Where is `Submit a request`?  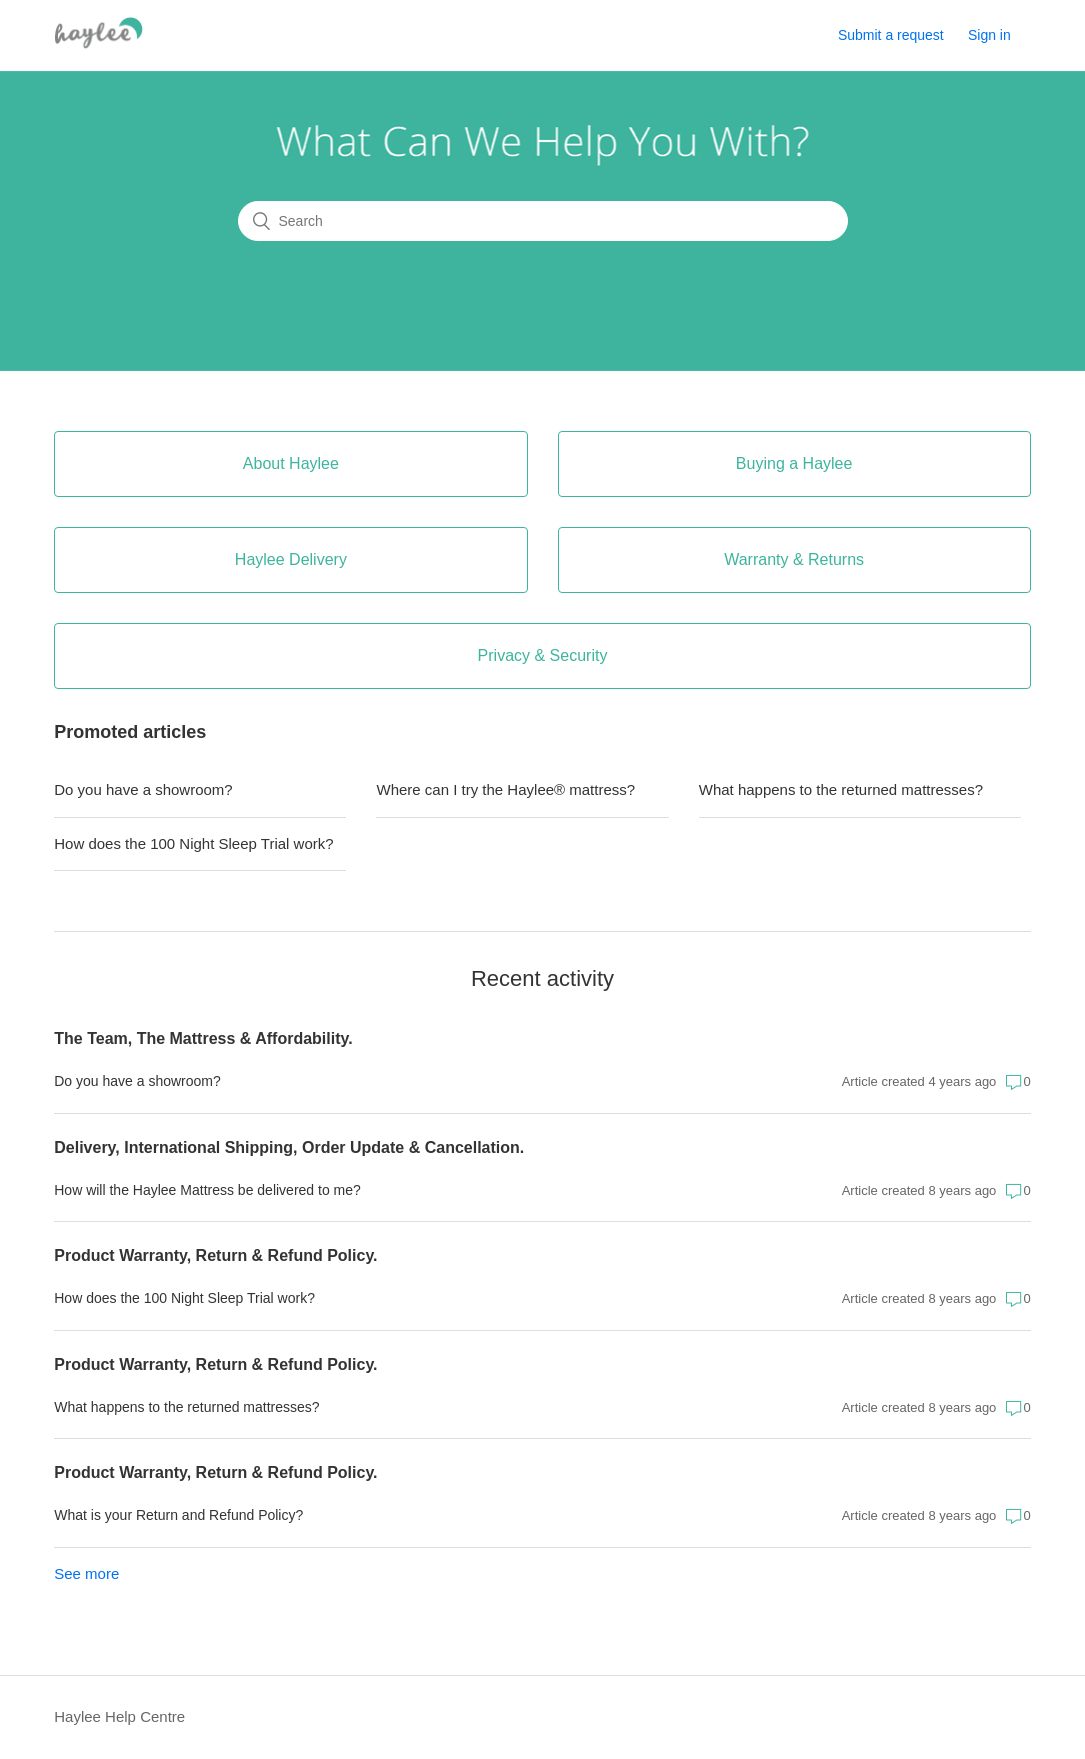
Submit a request is located at coordinates (891, 35).